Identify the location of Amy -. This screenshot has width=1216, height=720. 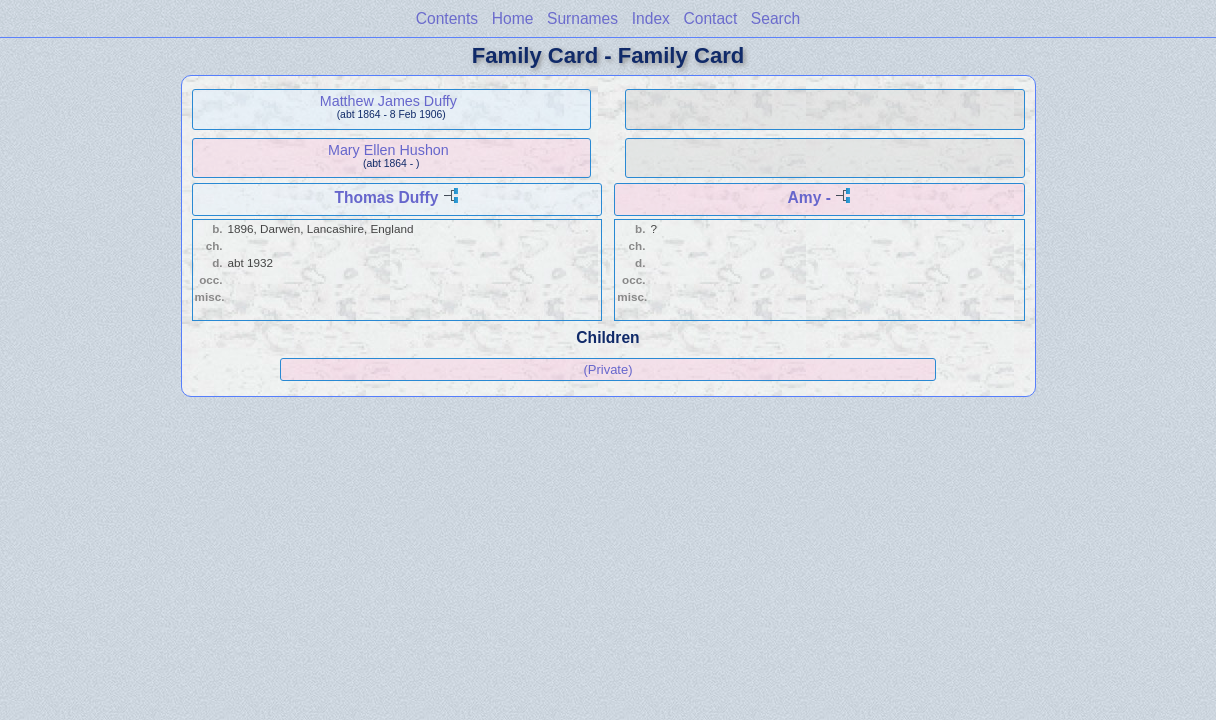
(809, 197).